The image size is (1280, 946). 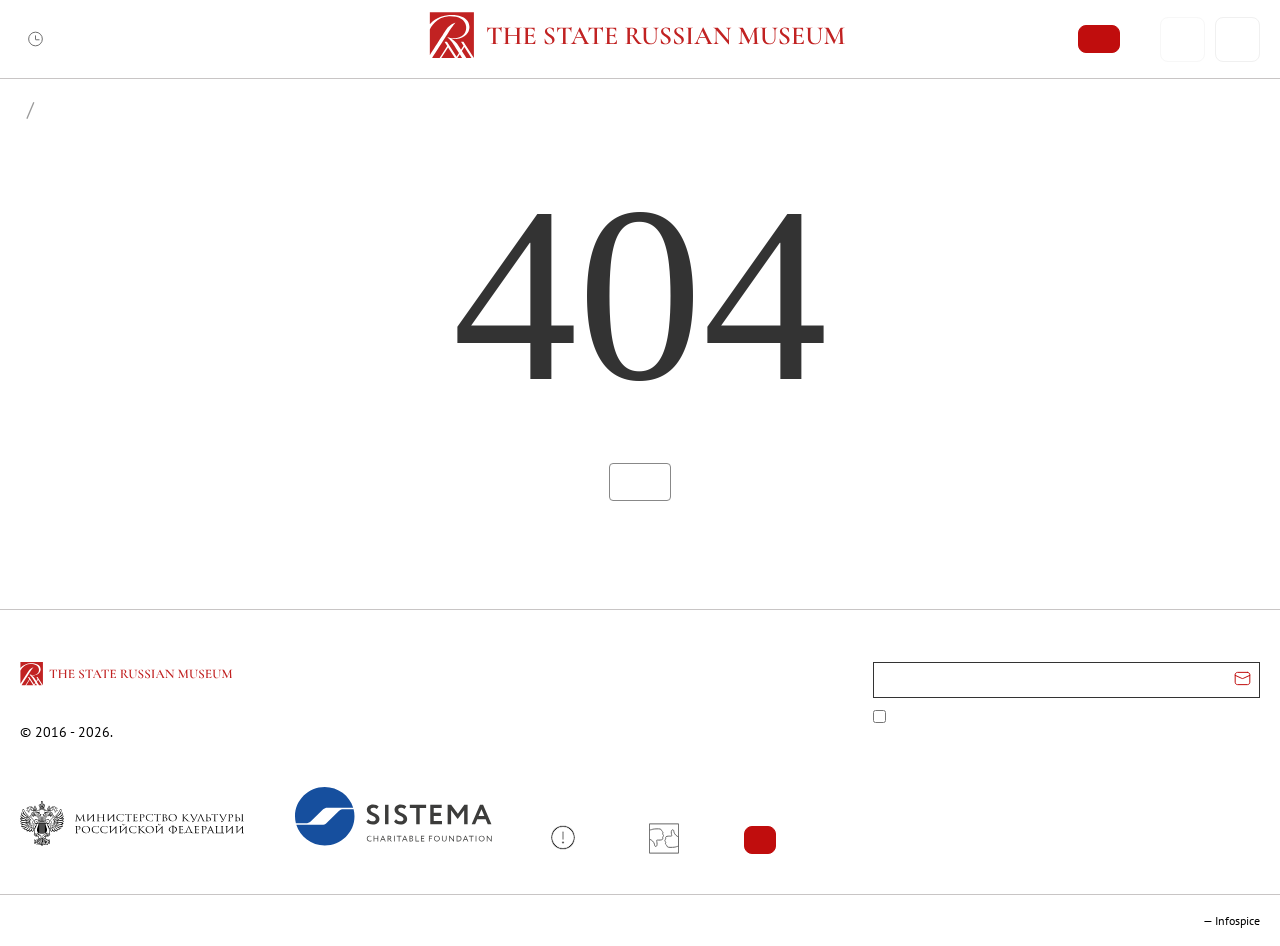 I want to click on [Поиск], so click(x=1237, y=39).